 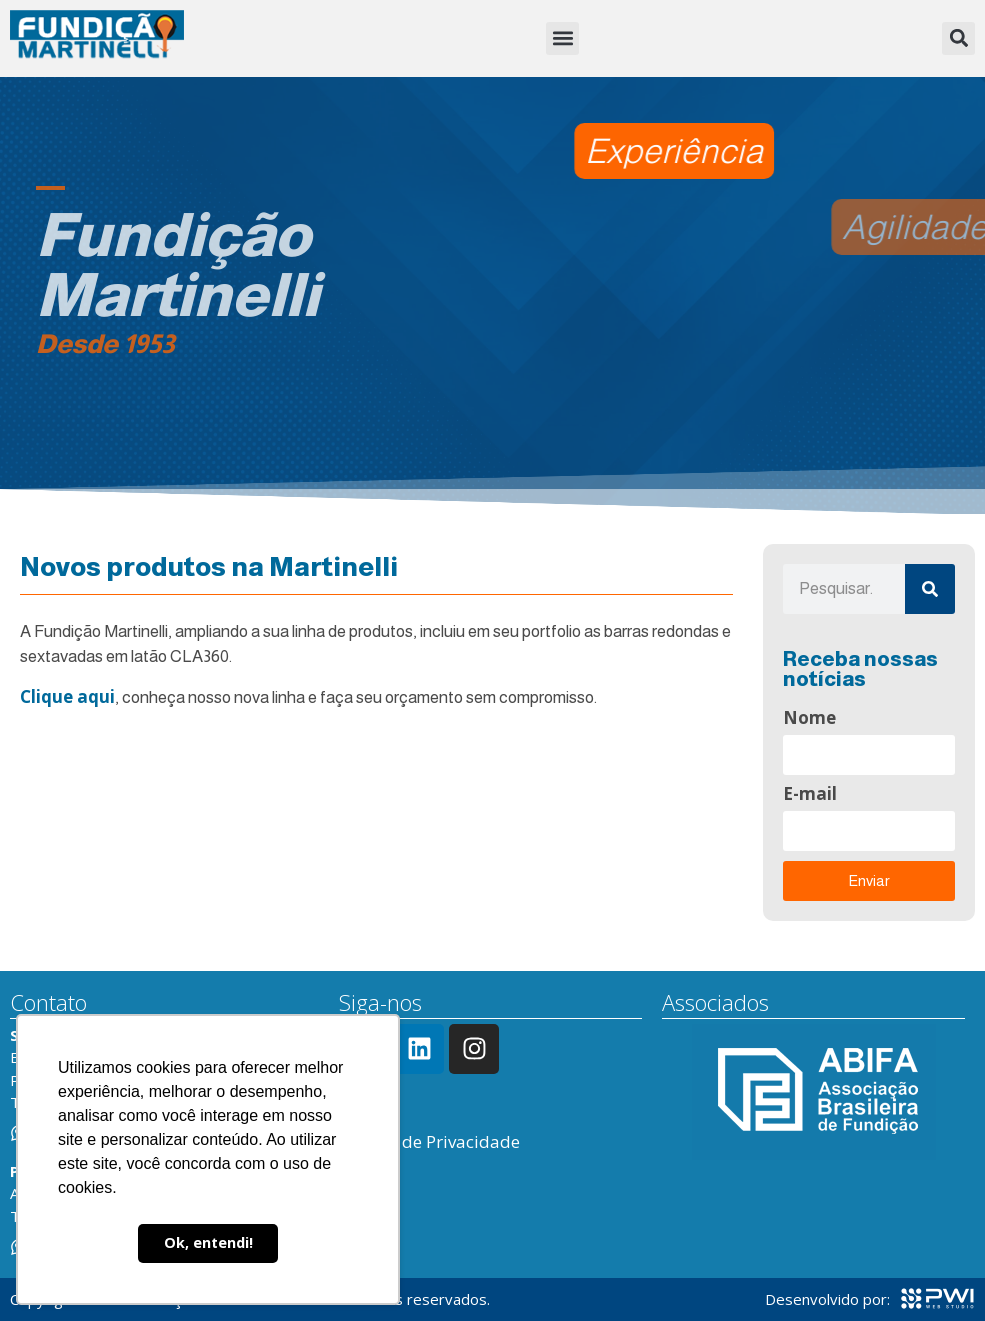 What do you see at coordinates (930, 589) in the screenshot?
I see `[Pesquisar]` at bounding box center [930, 589].